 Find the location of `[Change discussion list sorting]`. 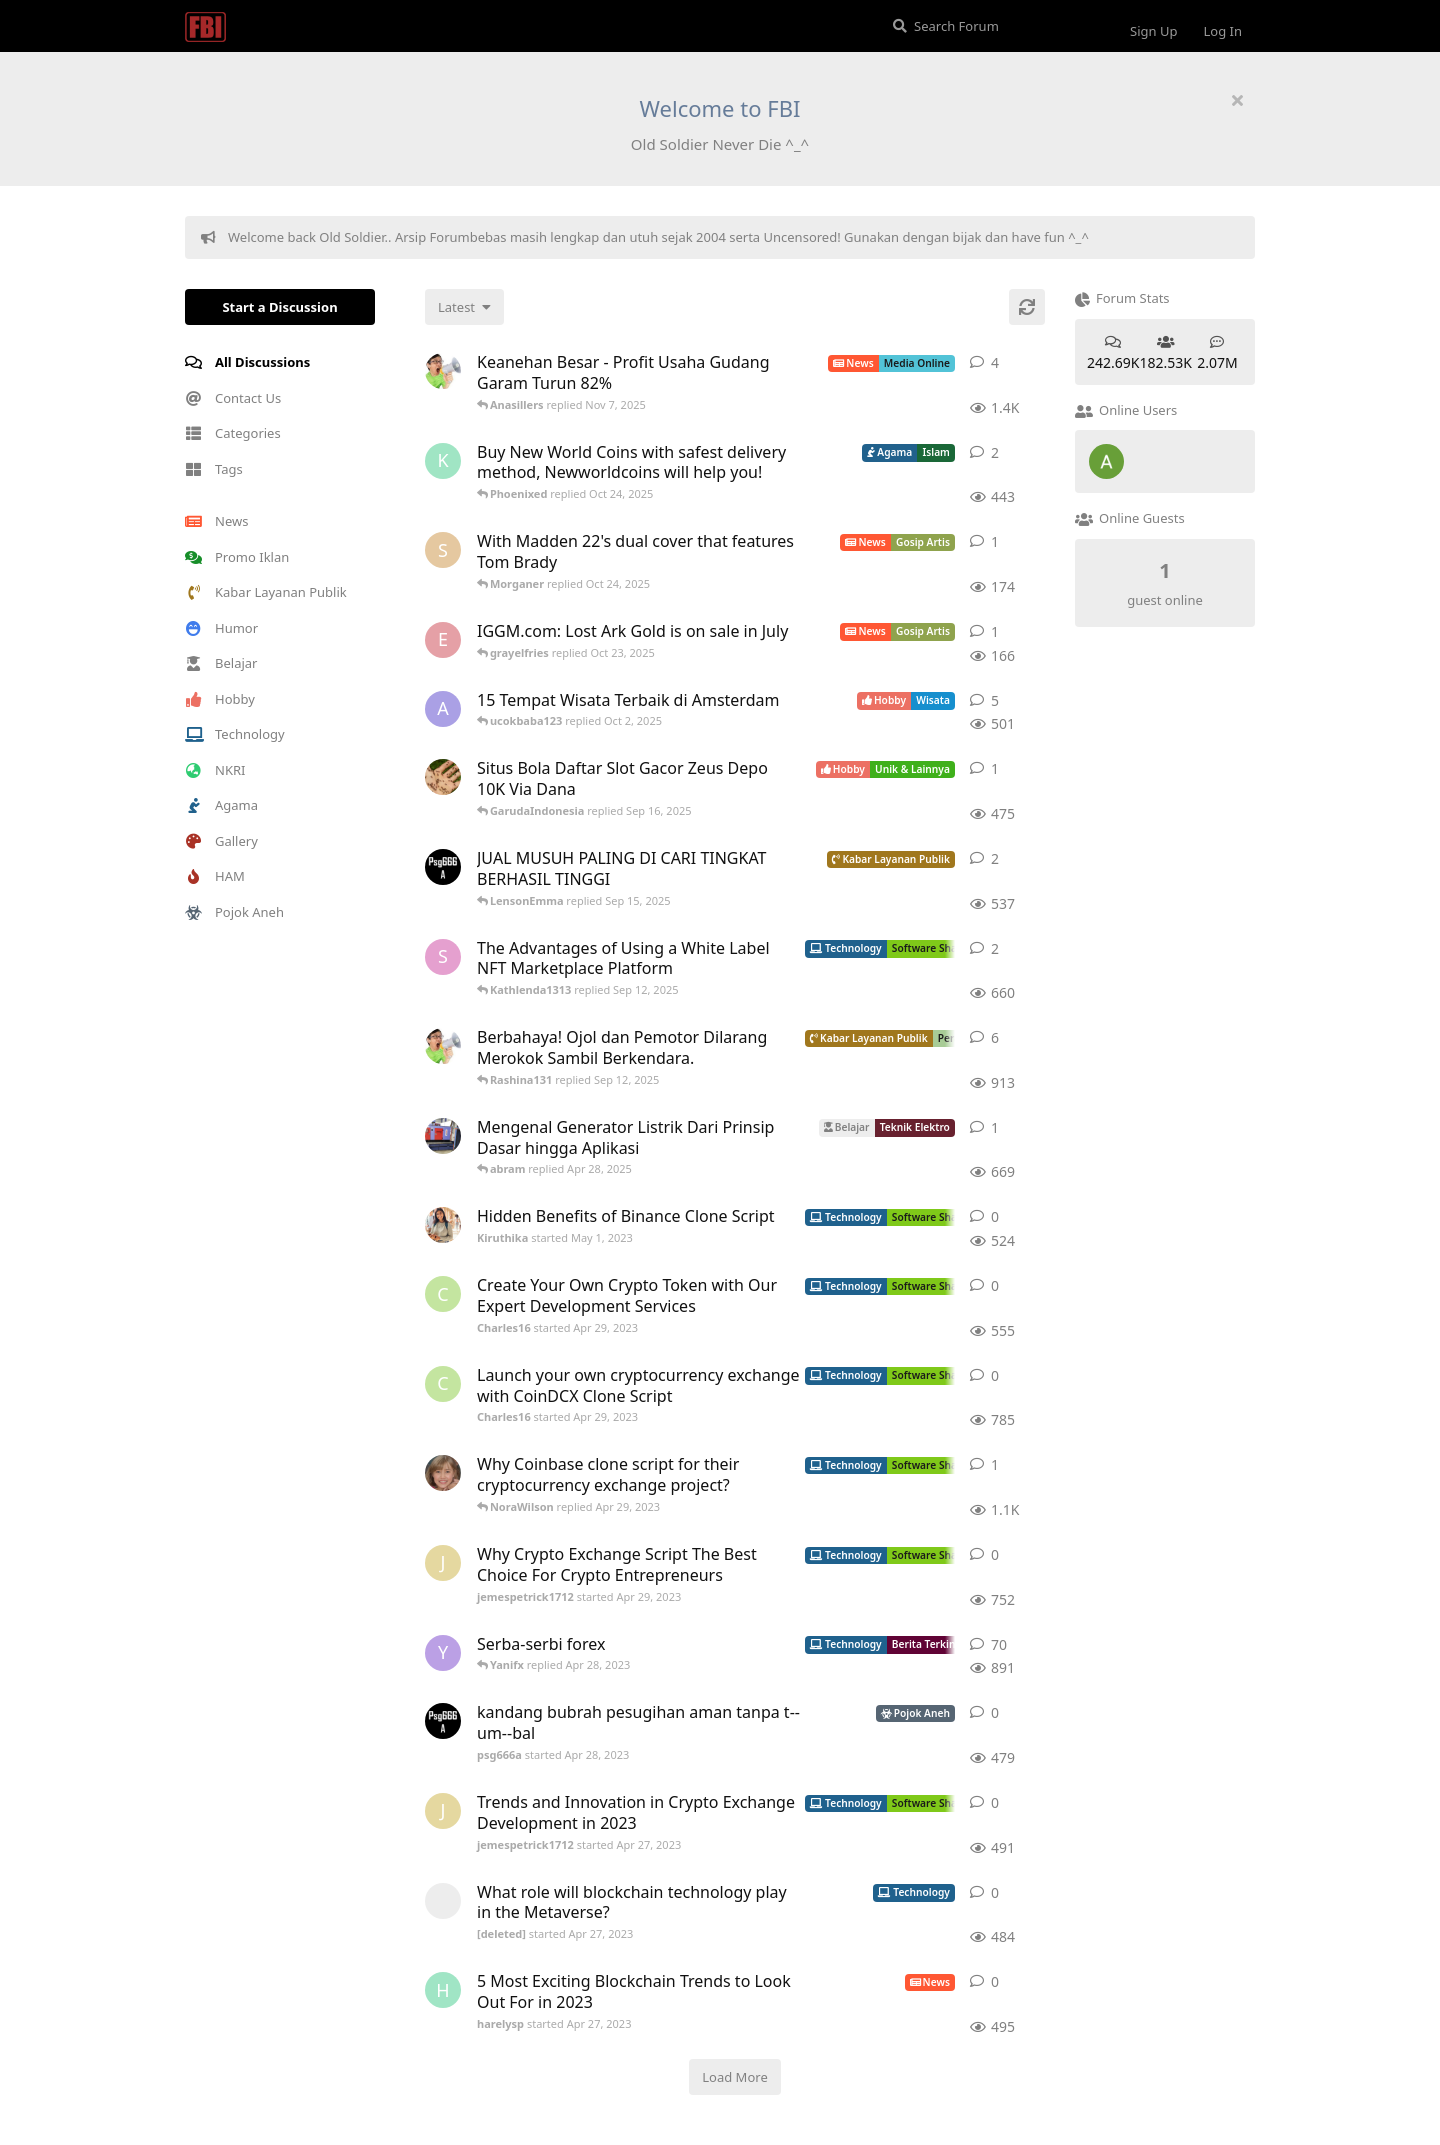

[Change discussion list sorting] is located at coordinates (464, 307).